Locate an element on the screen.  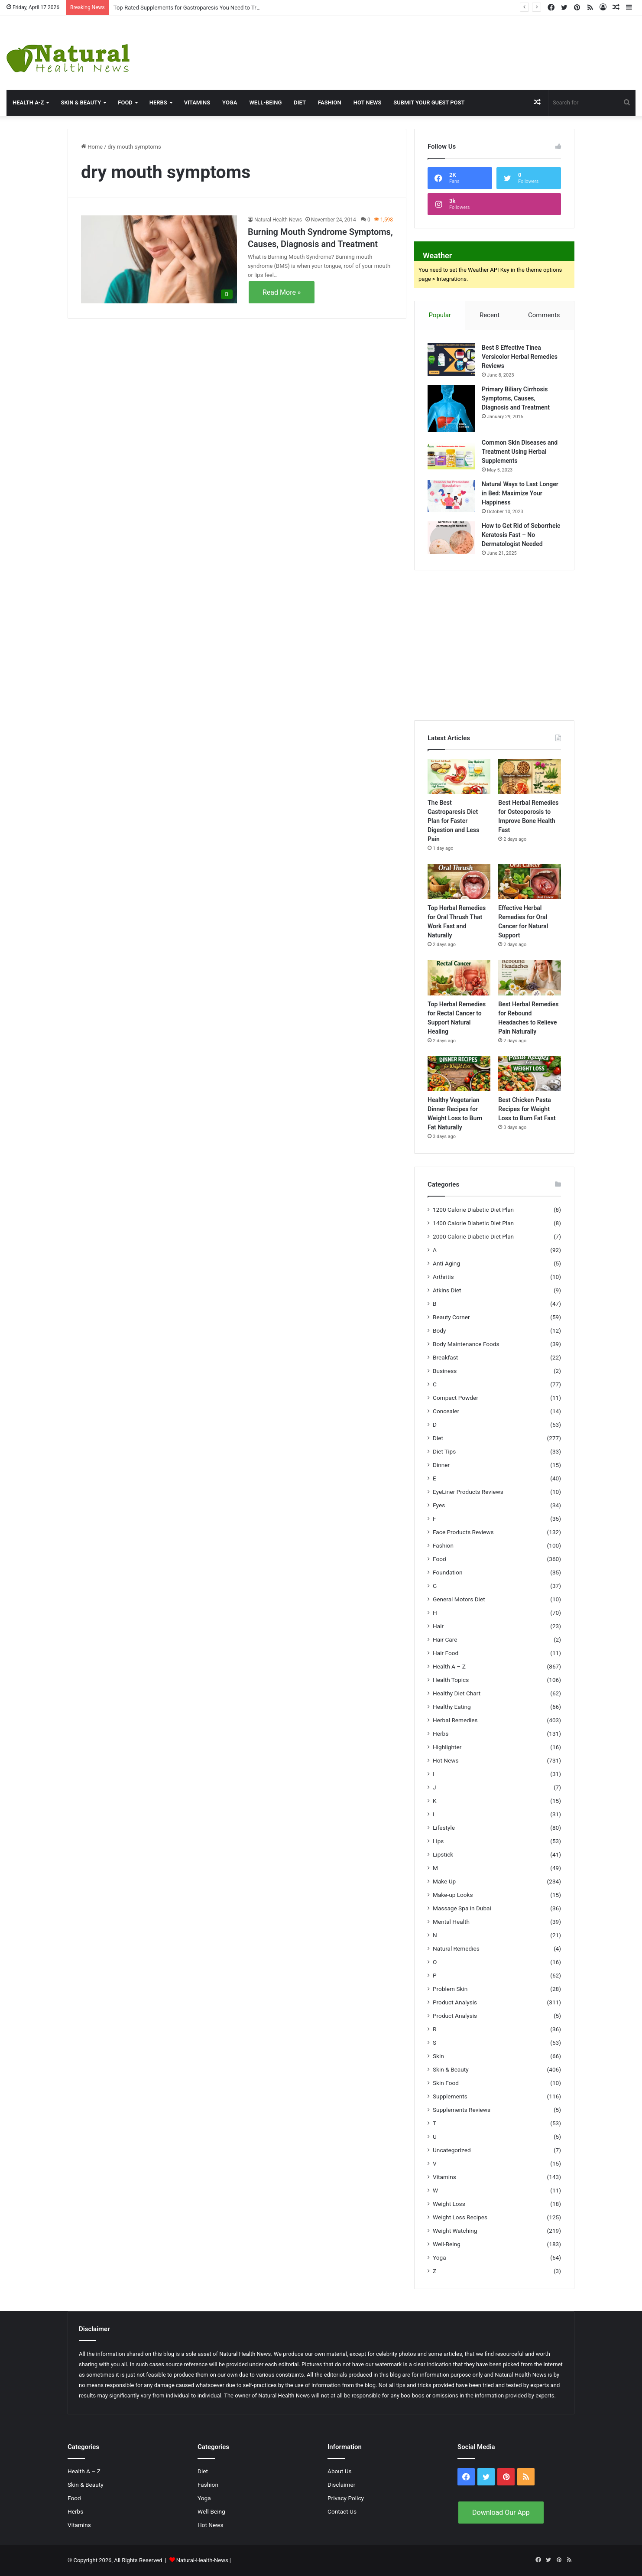
Lipstick is located at coordinates (443, 1854).